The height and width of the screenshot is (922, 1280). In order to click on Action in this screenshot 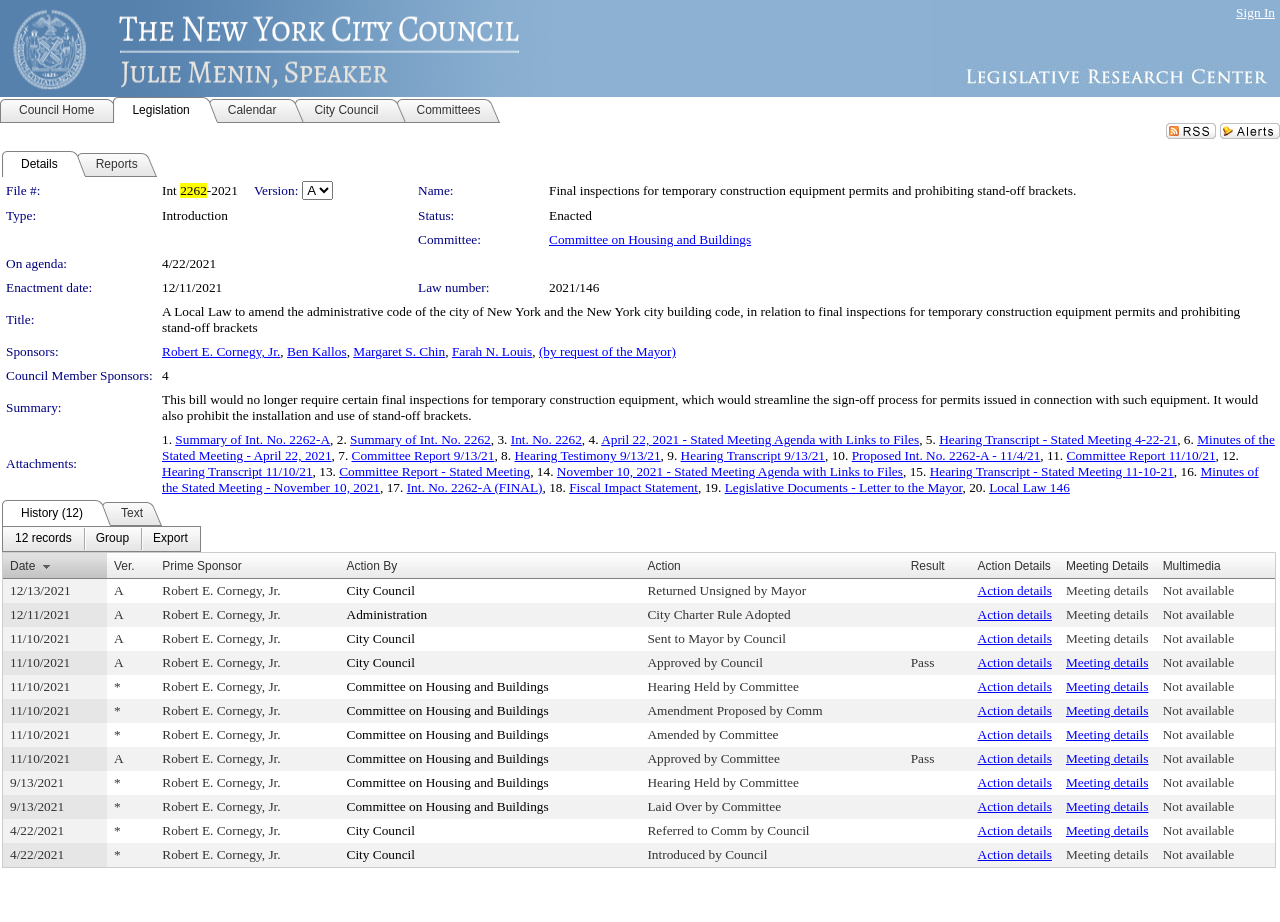, I will do `click(663, 566)`.